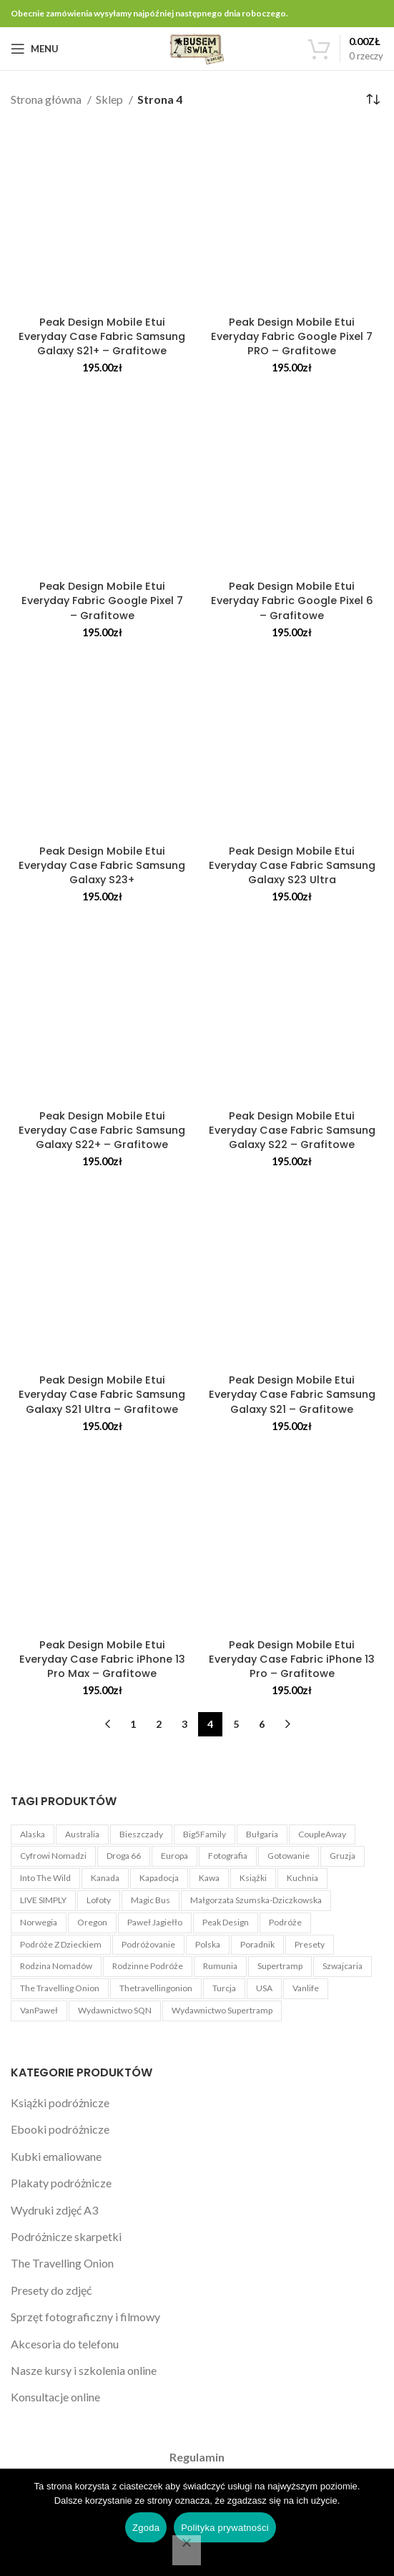  I want to click on Peak Design Mobile Etui Everyday Case Fabric Samsung Galaxy S21+ – Grafitowe, so click(102, 336).